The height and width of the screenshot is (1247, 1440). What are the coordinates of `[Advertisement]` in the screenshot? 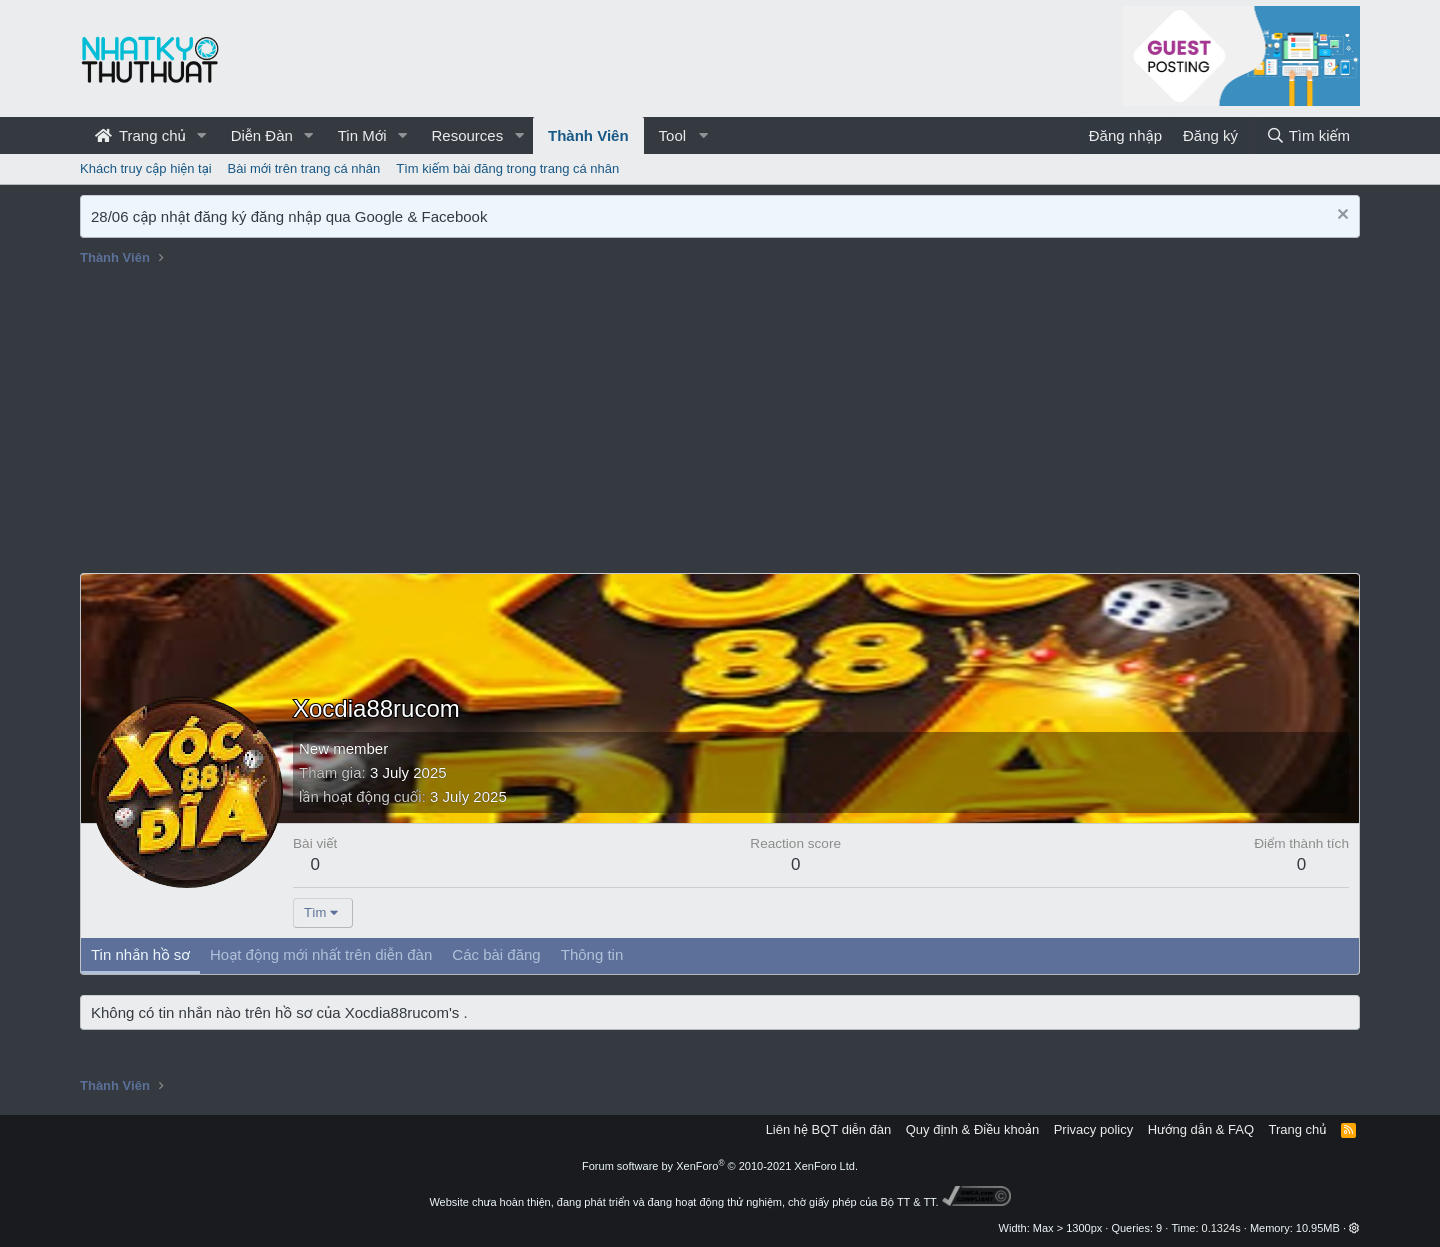 It's located at (720, 423).